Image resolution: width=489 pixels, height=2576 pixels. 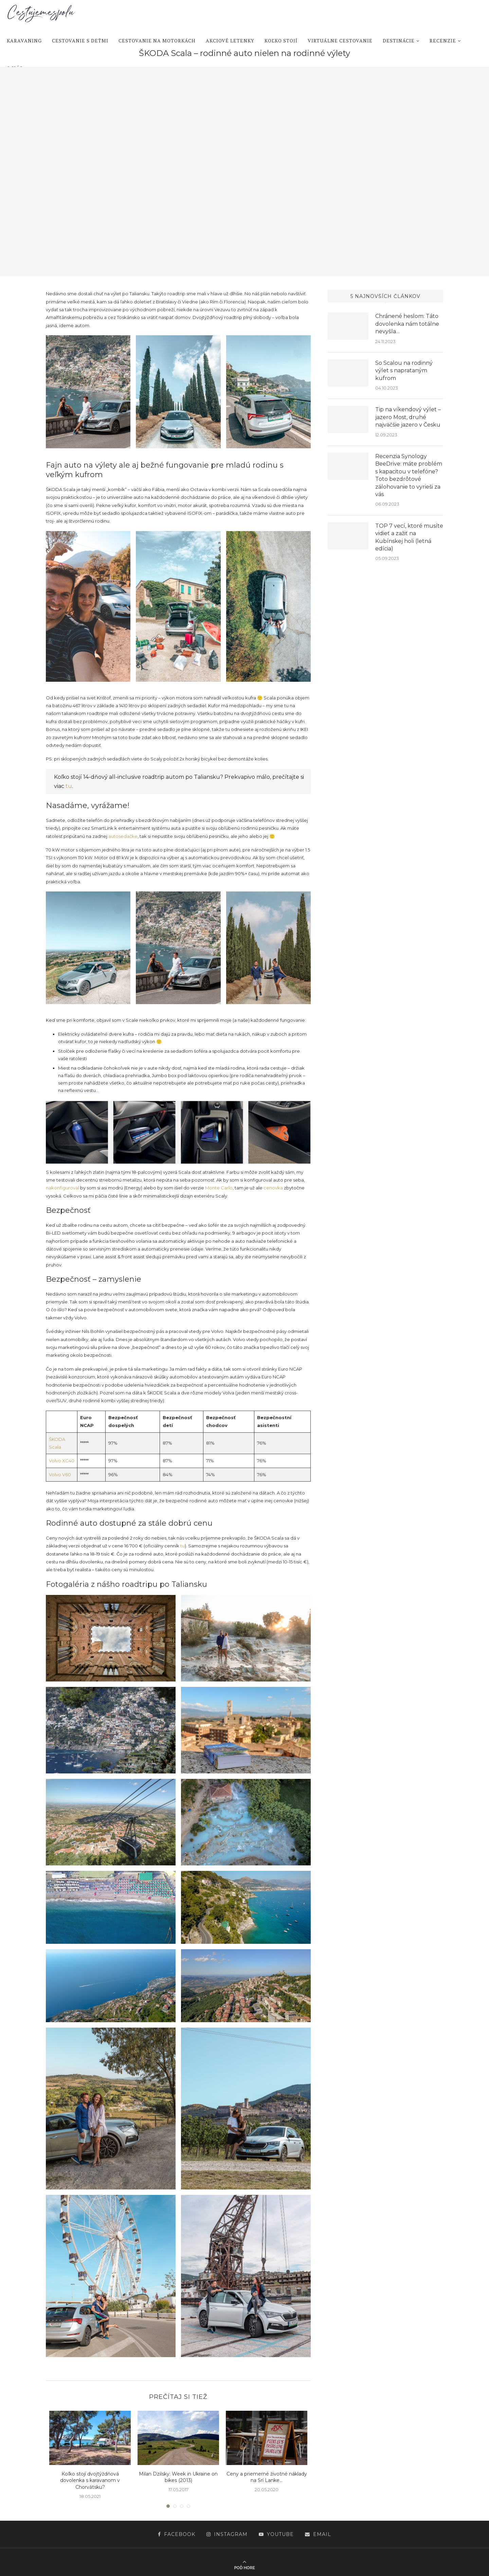 I want to click on o XC40, so click(x=66, y=1460).